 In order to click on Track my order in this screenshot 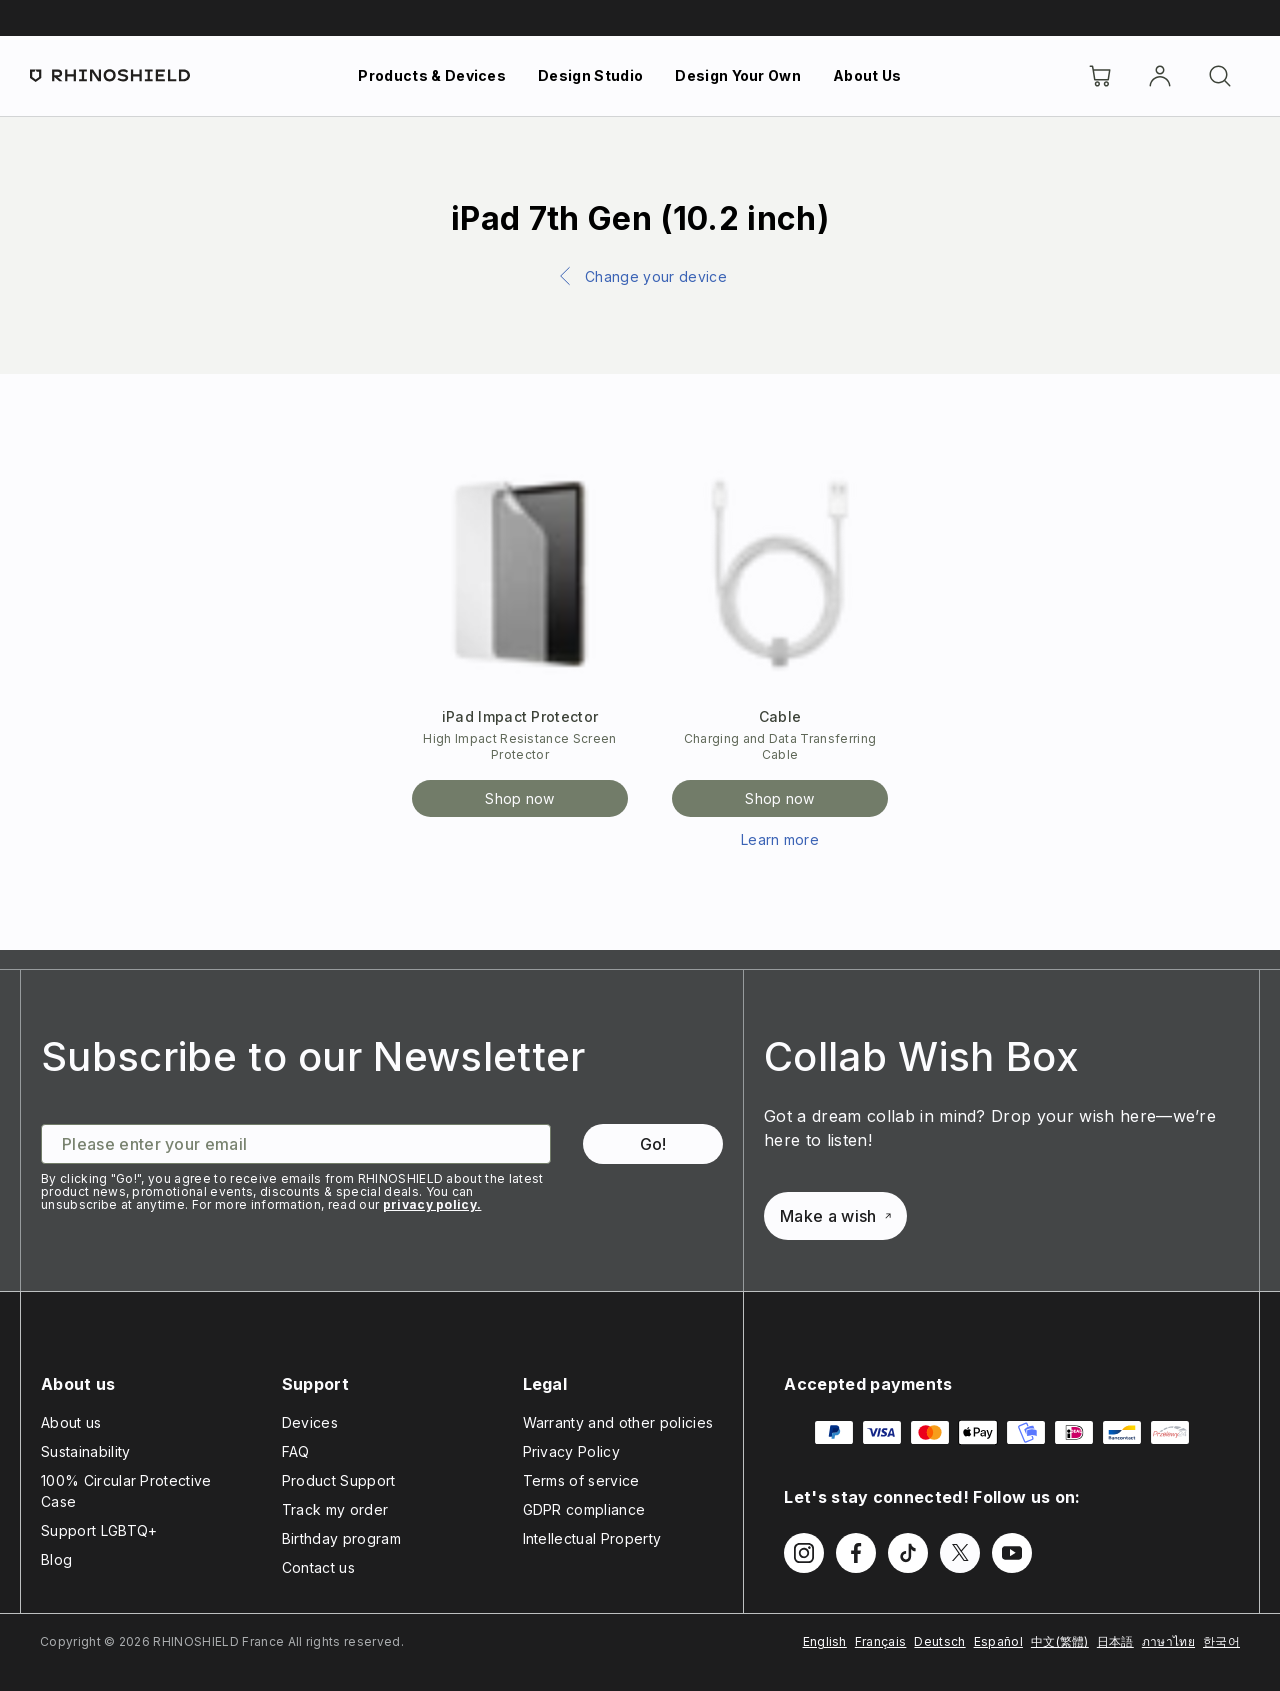, I will do `click(335, 1509)`.